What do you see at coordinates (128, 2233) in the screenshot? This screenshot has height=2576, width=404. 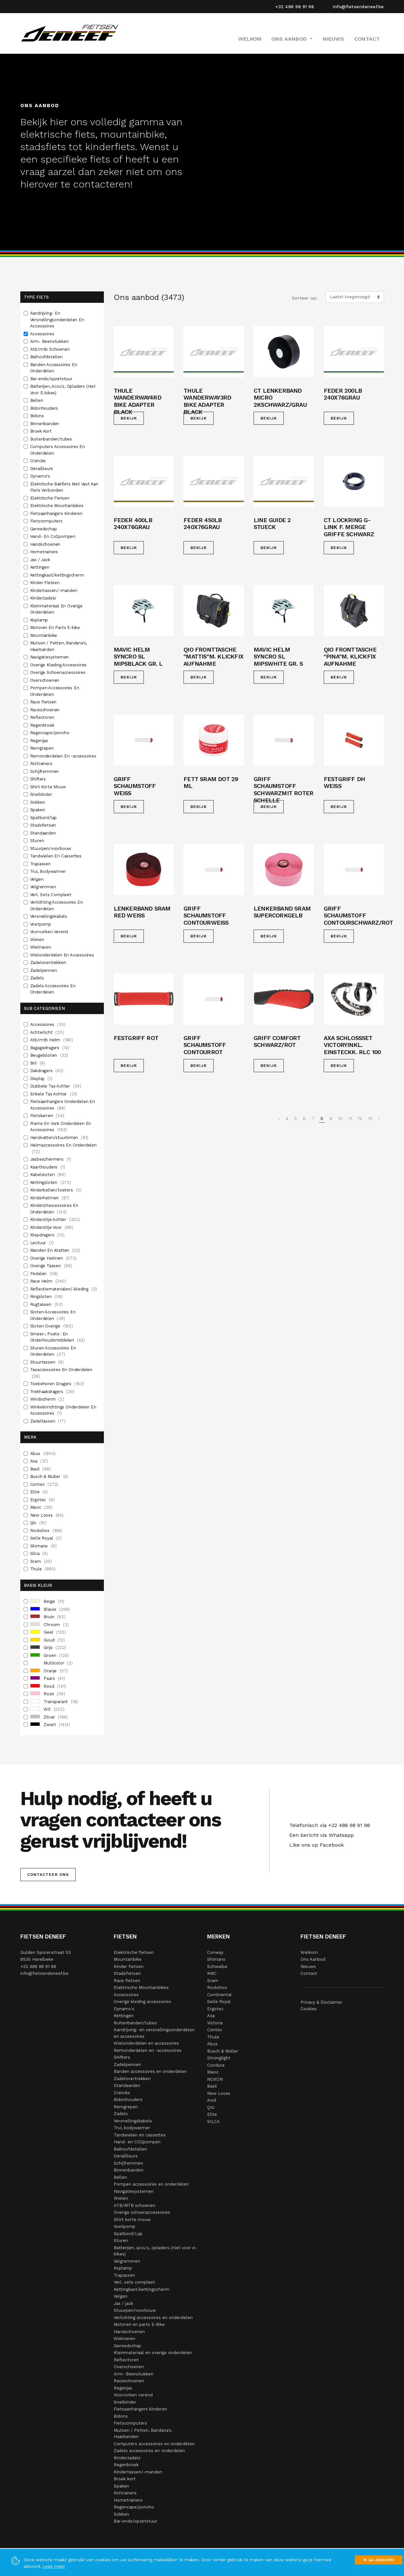 I see `Spatbord/Lap` at bounding box center [128, 2233].